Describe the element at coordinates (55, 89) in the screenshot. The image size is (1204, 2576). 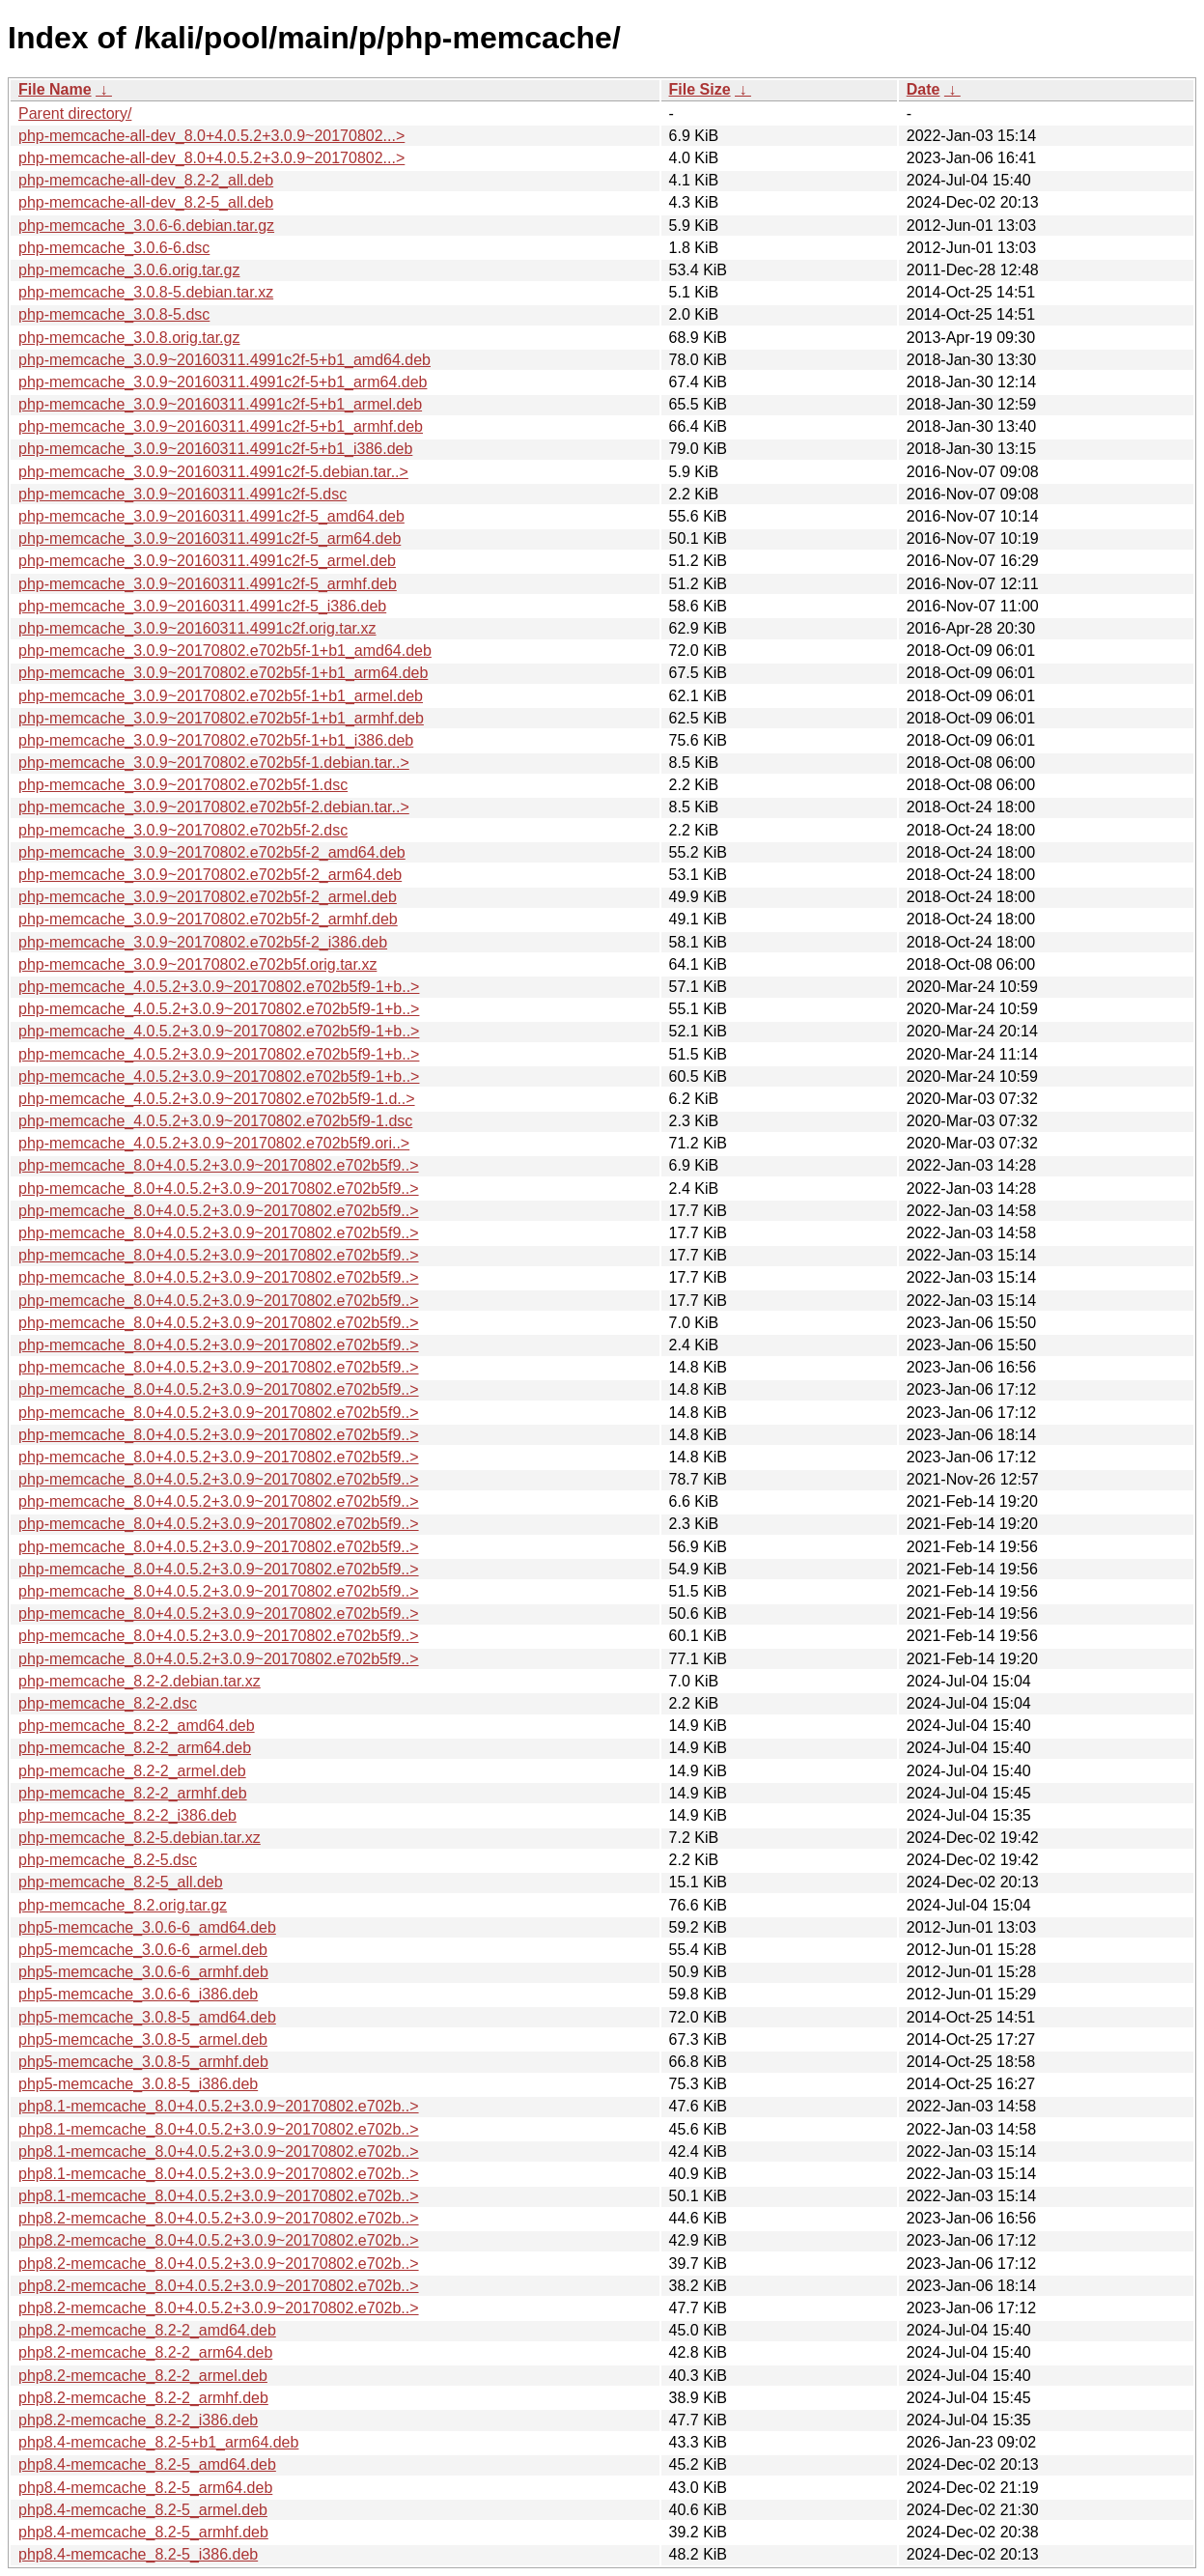
I see `File Name` at that location.